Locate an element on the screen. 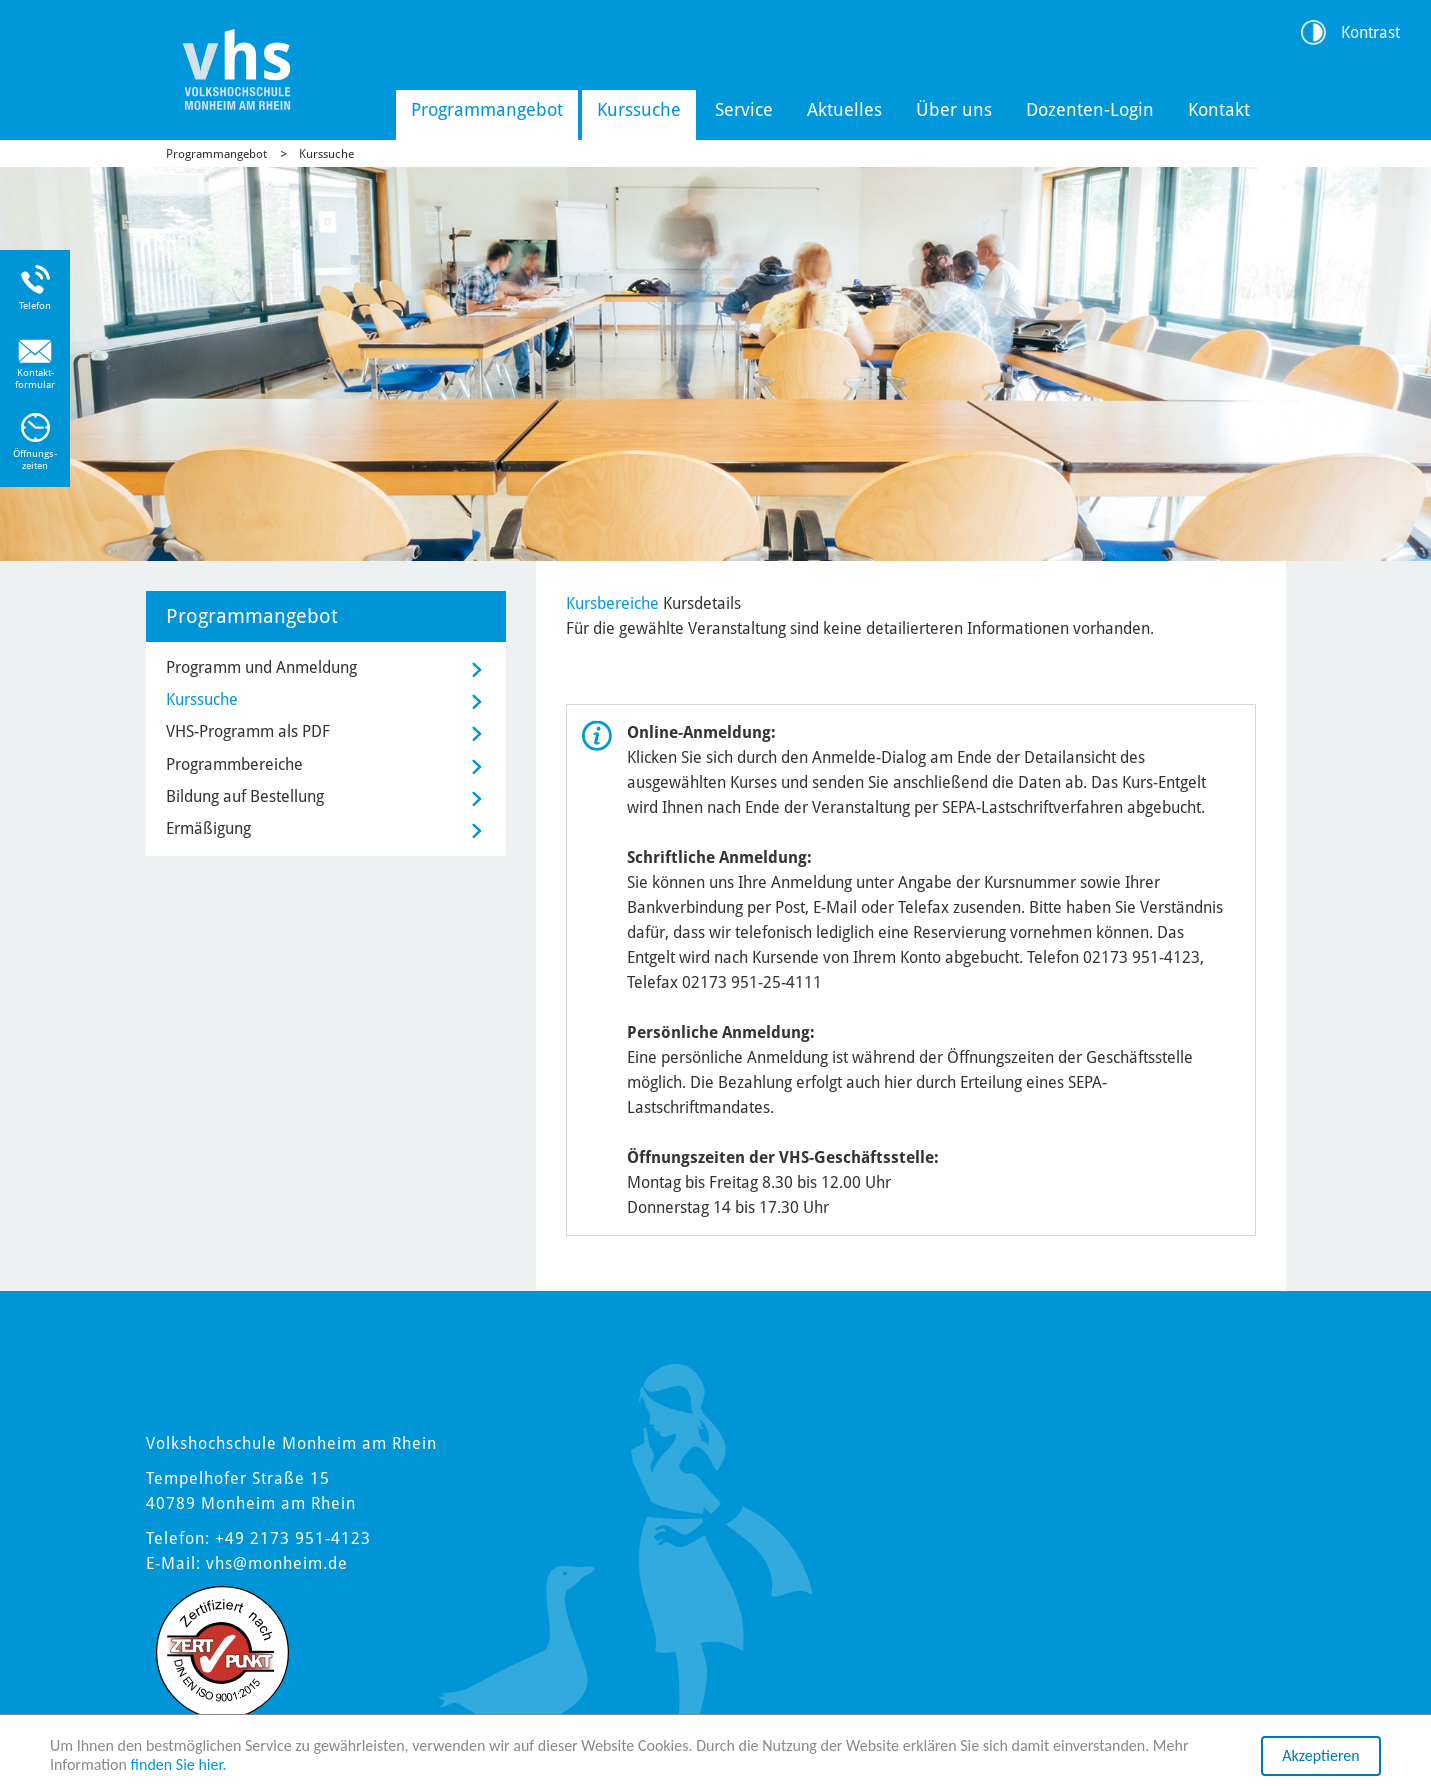 This screenshot has width=1431, height=1786. Service is located at coordinates (744, 109).